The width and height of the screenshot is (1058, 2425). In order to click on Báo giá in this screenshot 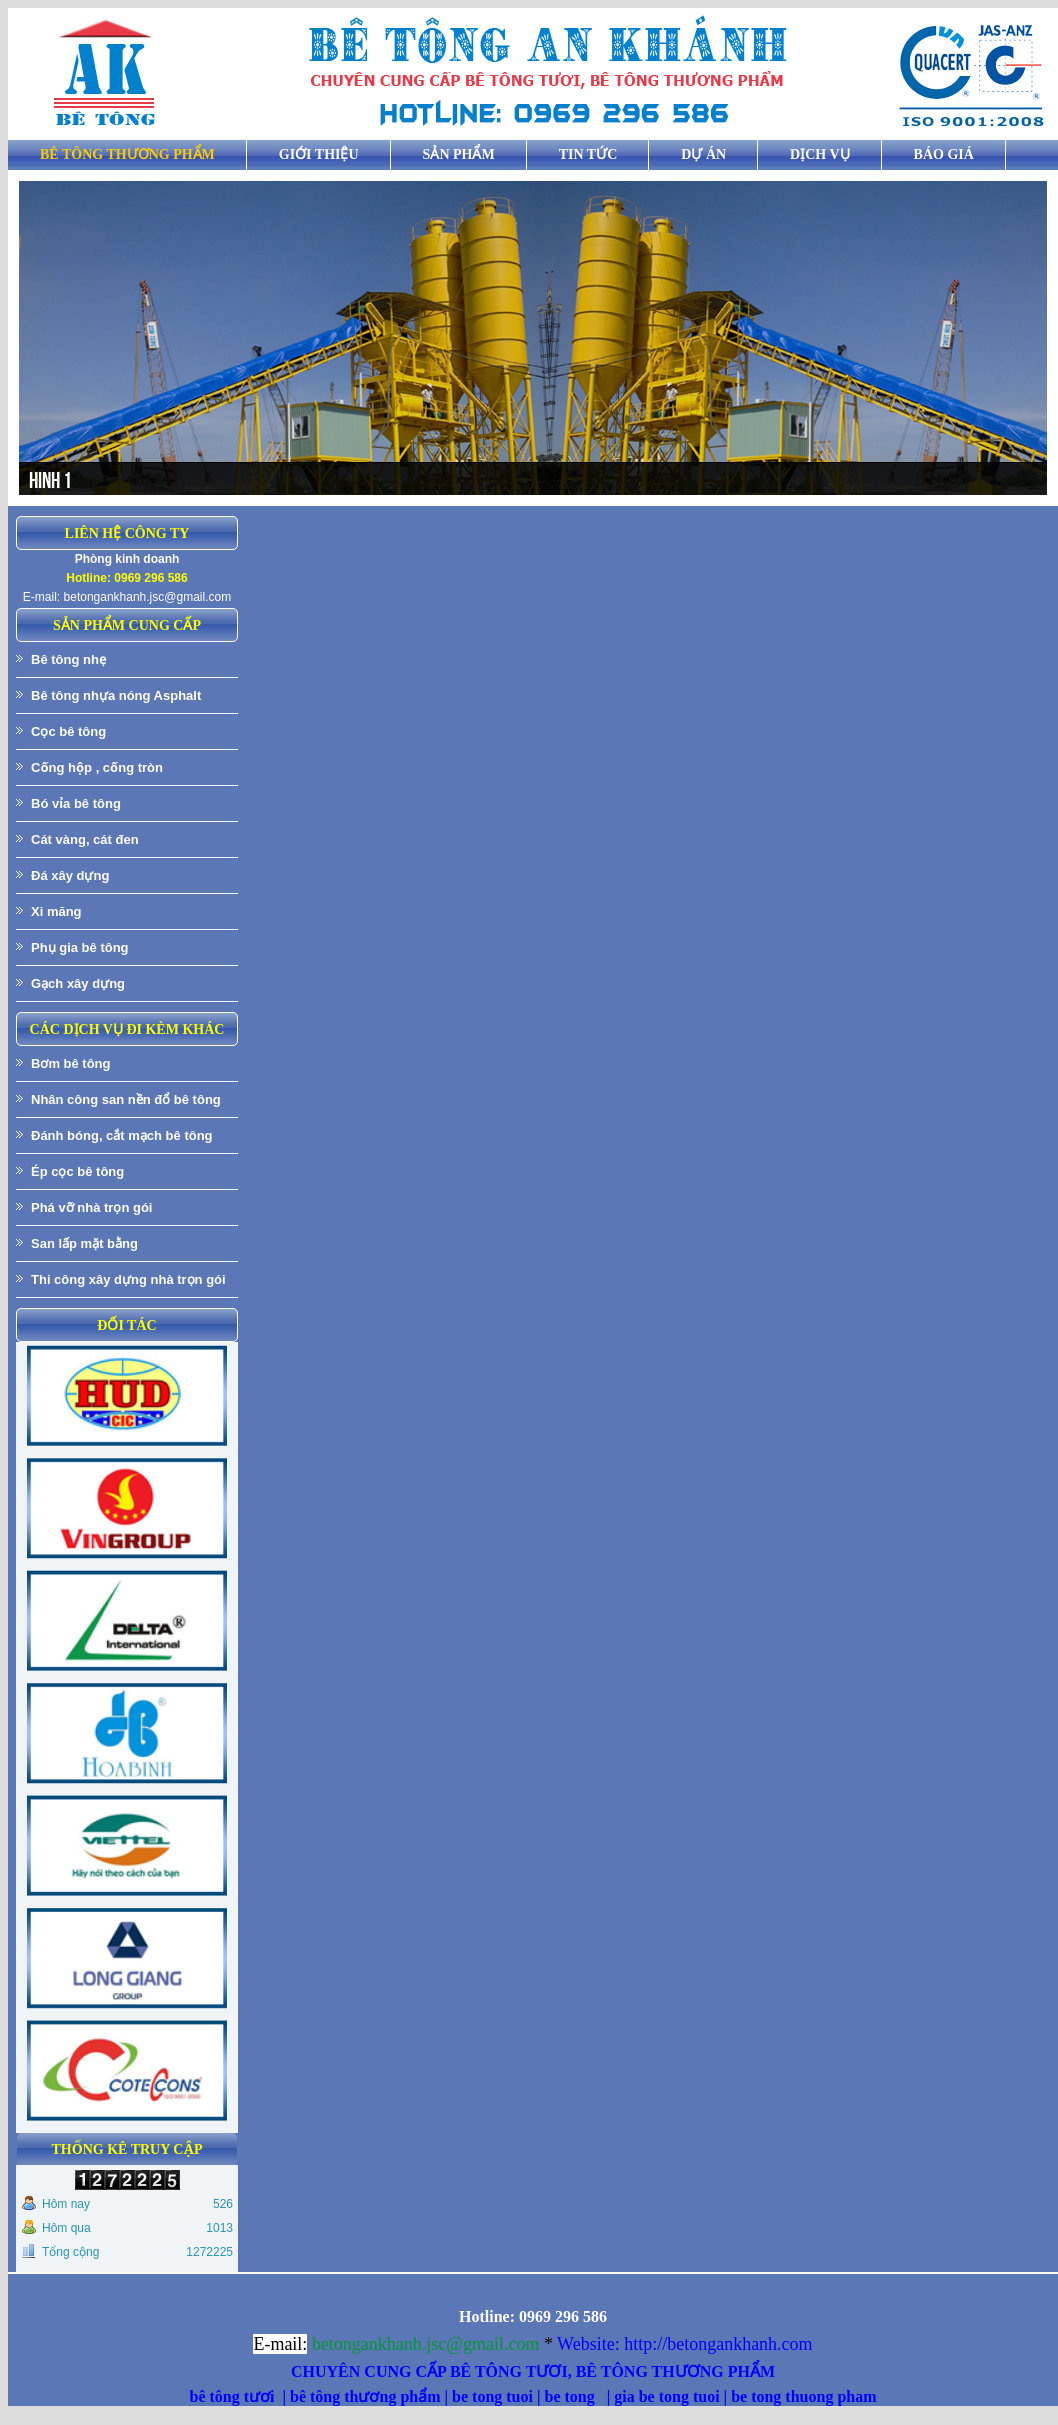, I will do `click(944, 154)`.